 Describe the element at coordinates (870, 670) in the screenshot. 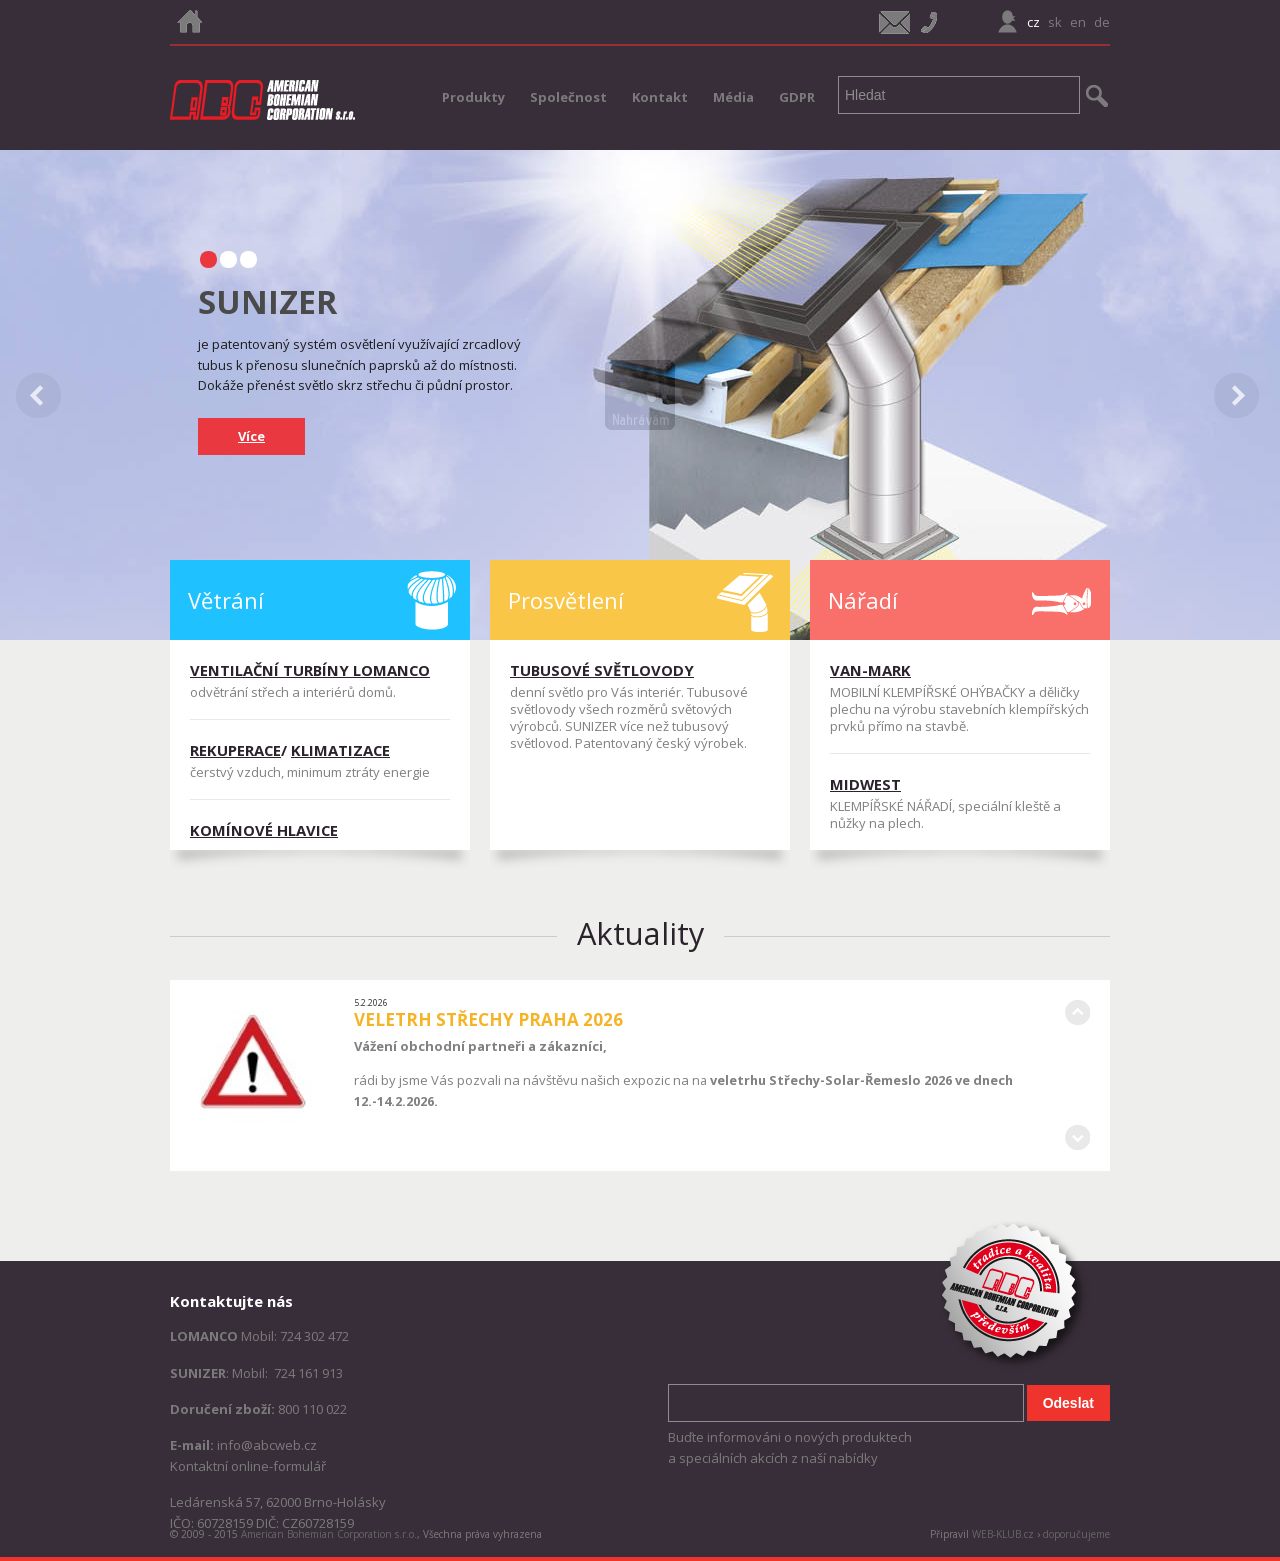

I see `VAN-MARK` at that location.